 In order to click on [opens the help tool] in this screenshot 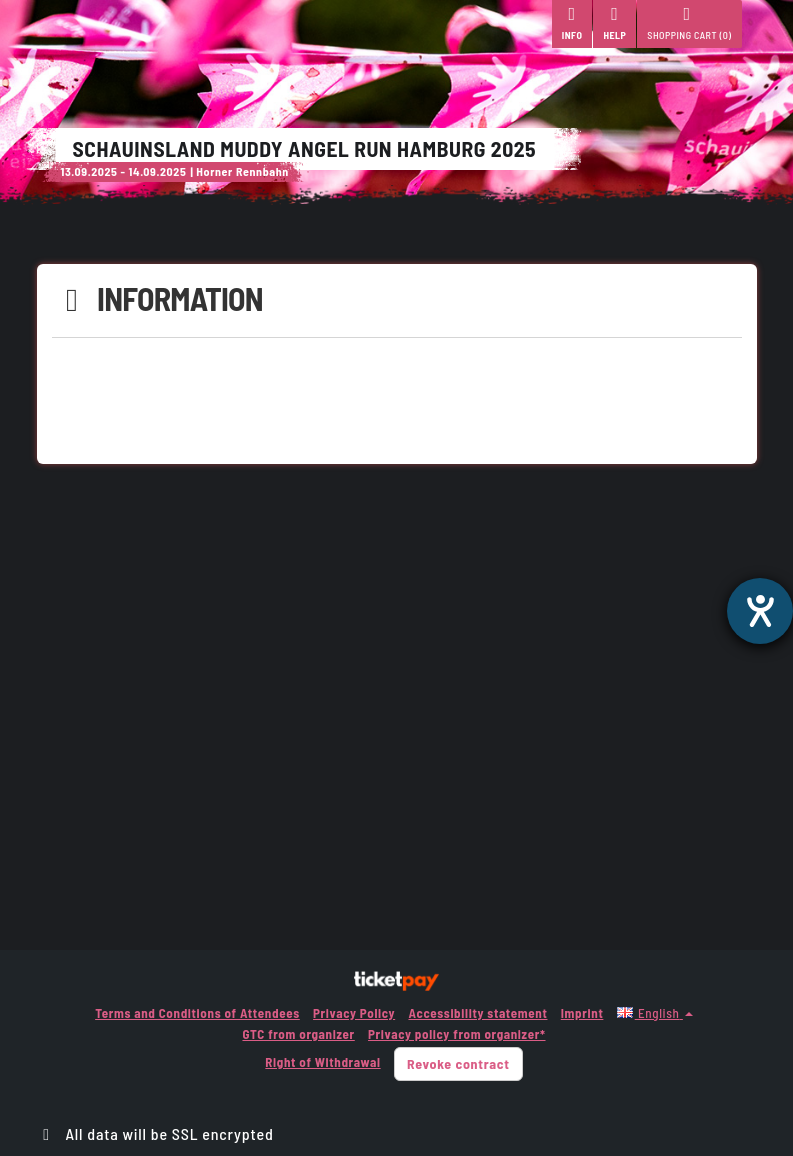, I will do `click(760, 611)`.